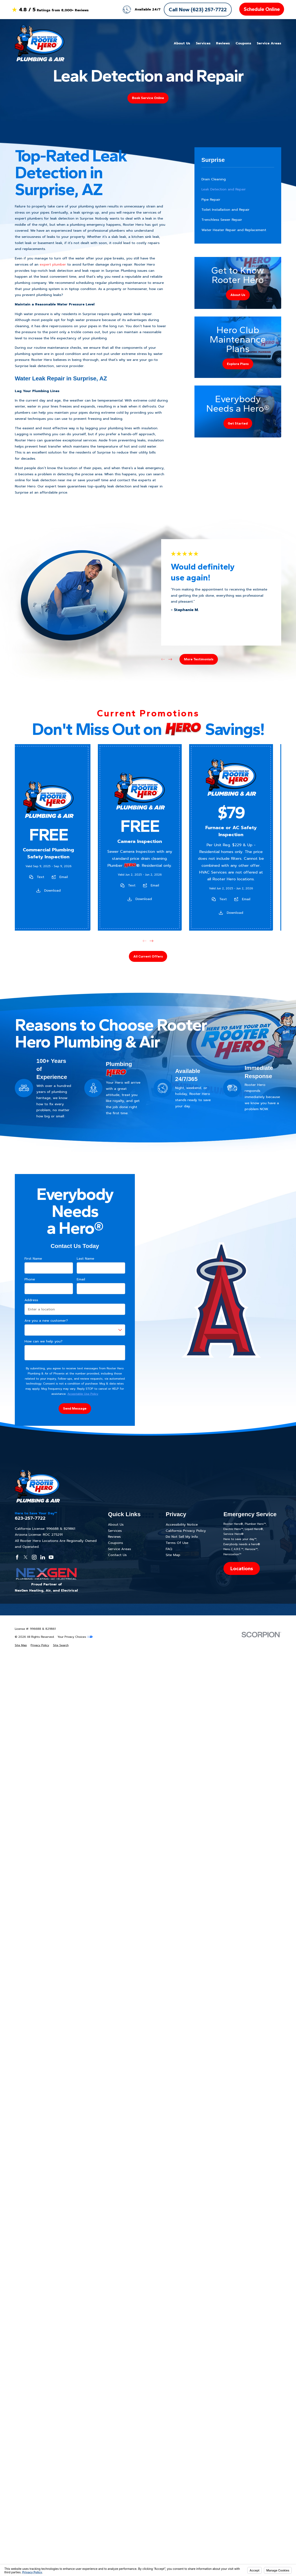 Image resolution: width=296 pixels, height=2576 pixels. I want to click on Locations, so click(241, 1568).